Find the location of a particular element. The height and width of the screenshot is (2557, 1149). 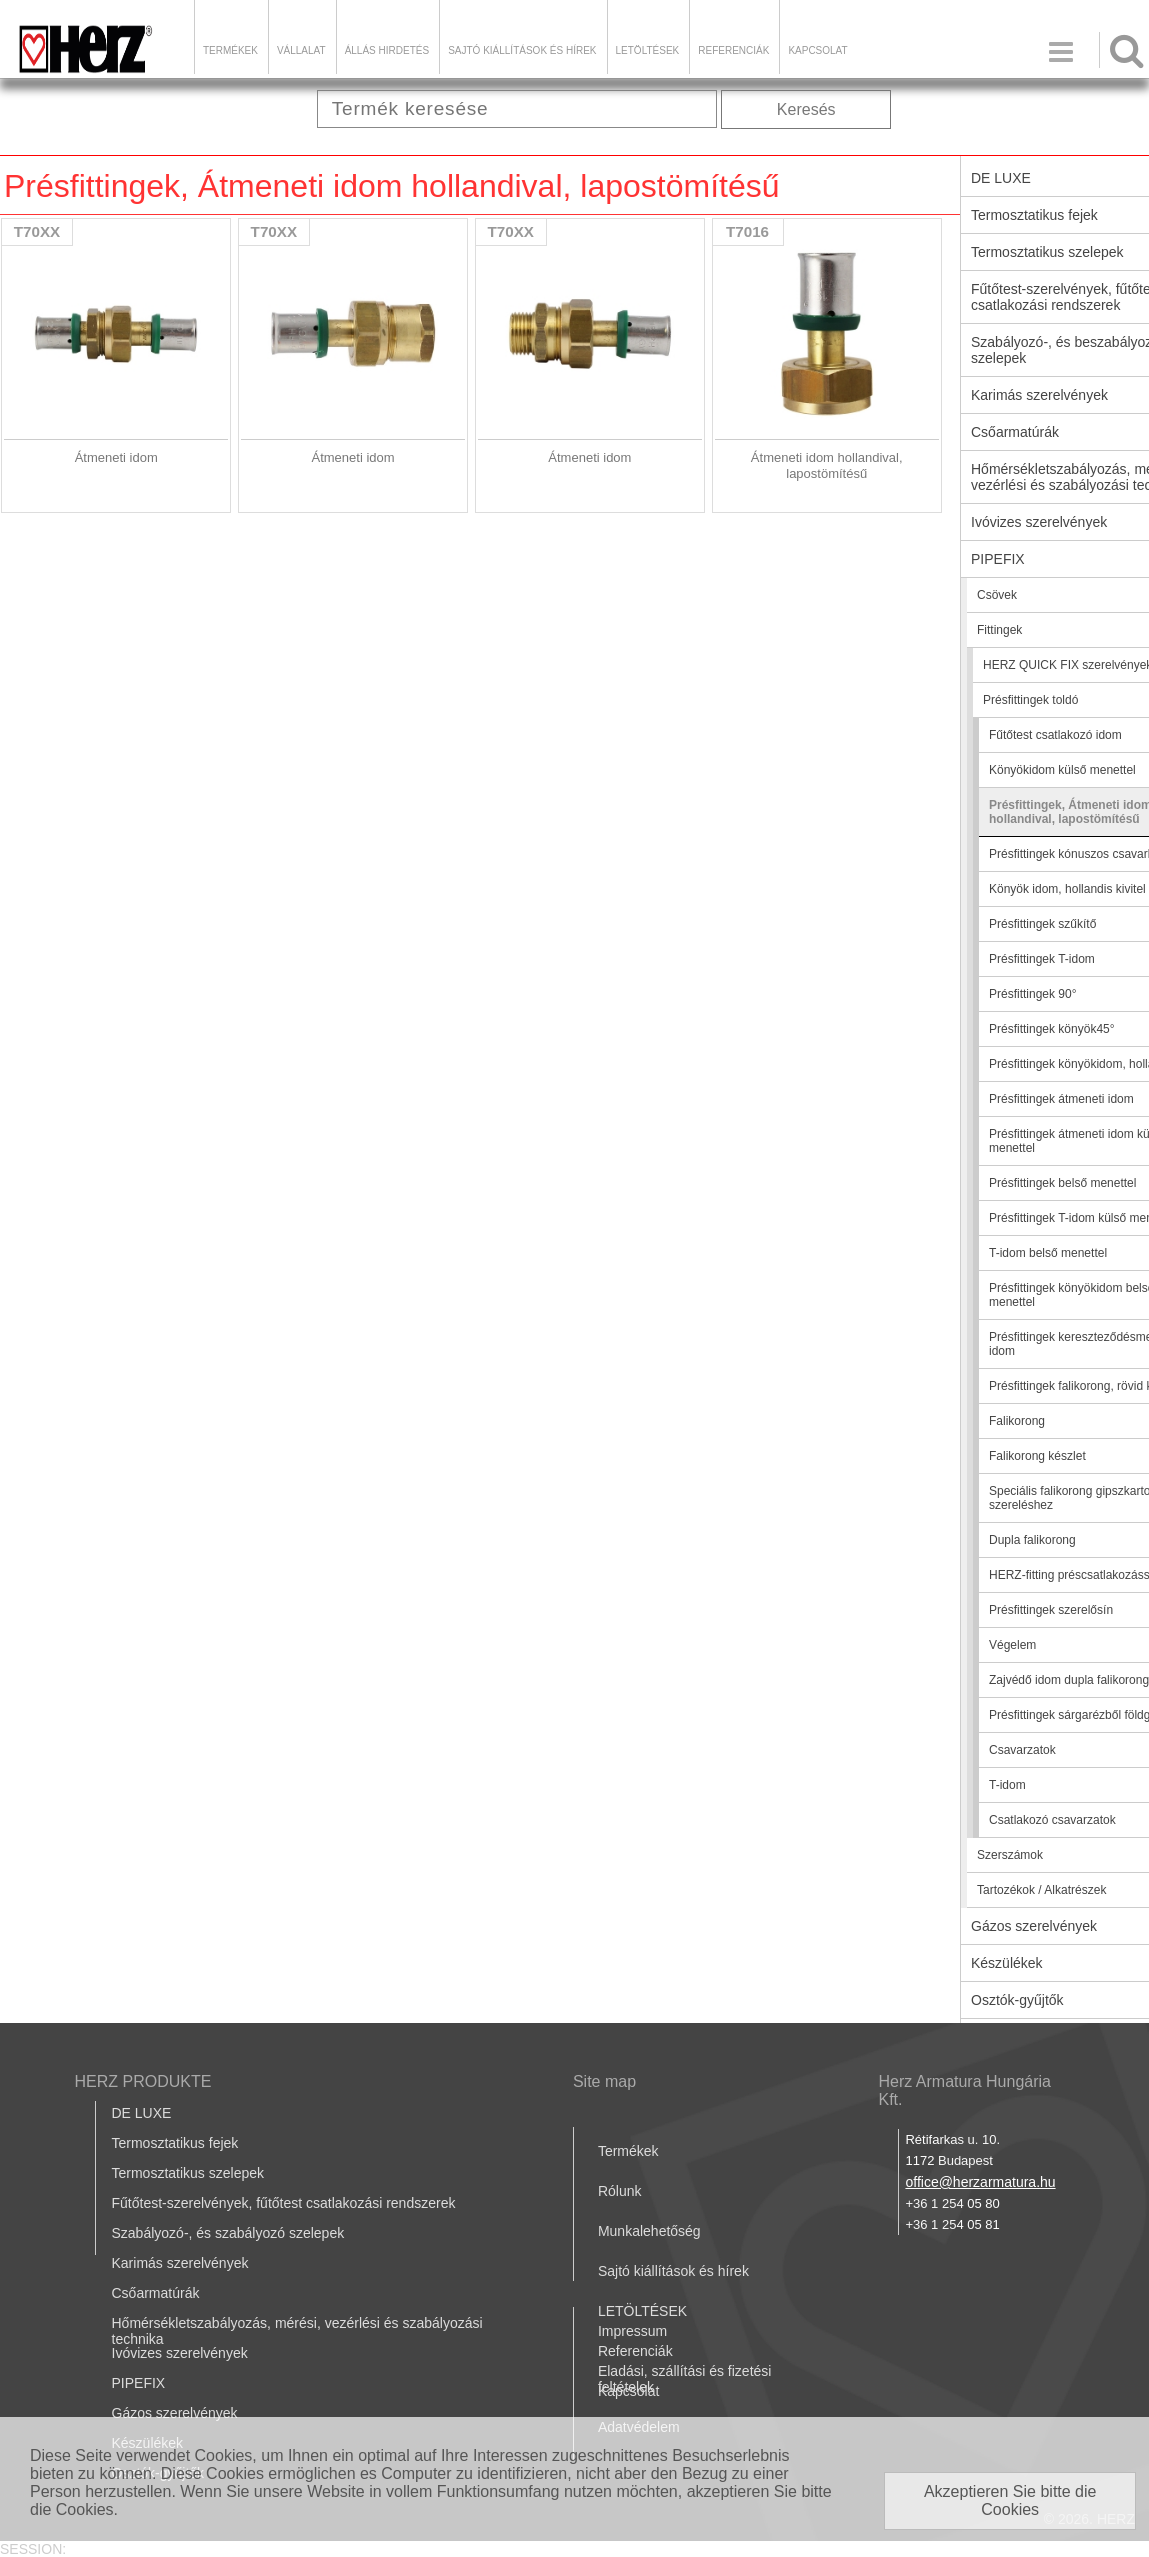

Eladási, szállítási és fizetési feltételek is located at coordinates (685, 2379).